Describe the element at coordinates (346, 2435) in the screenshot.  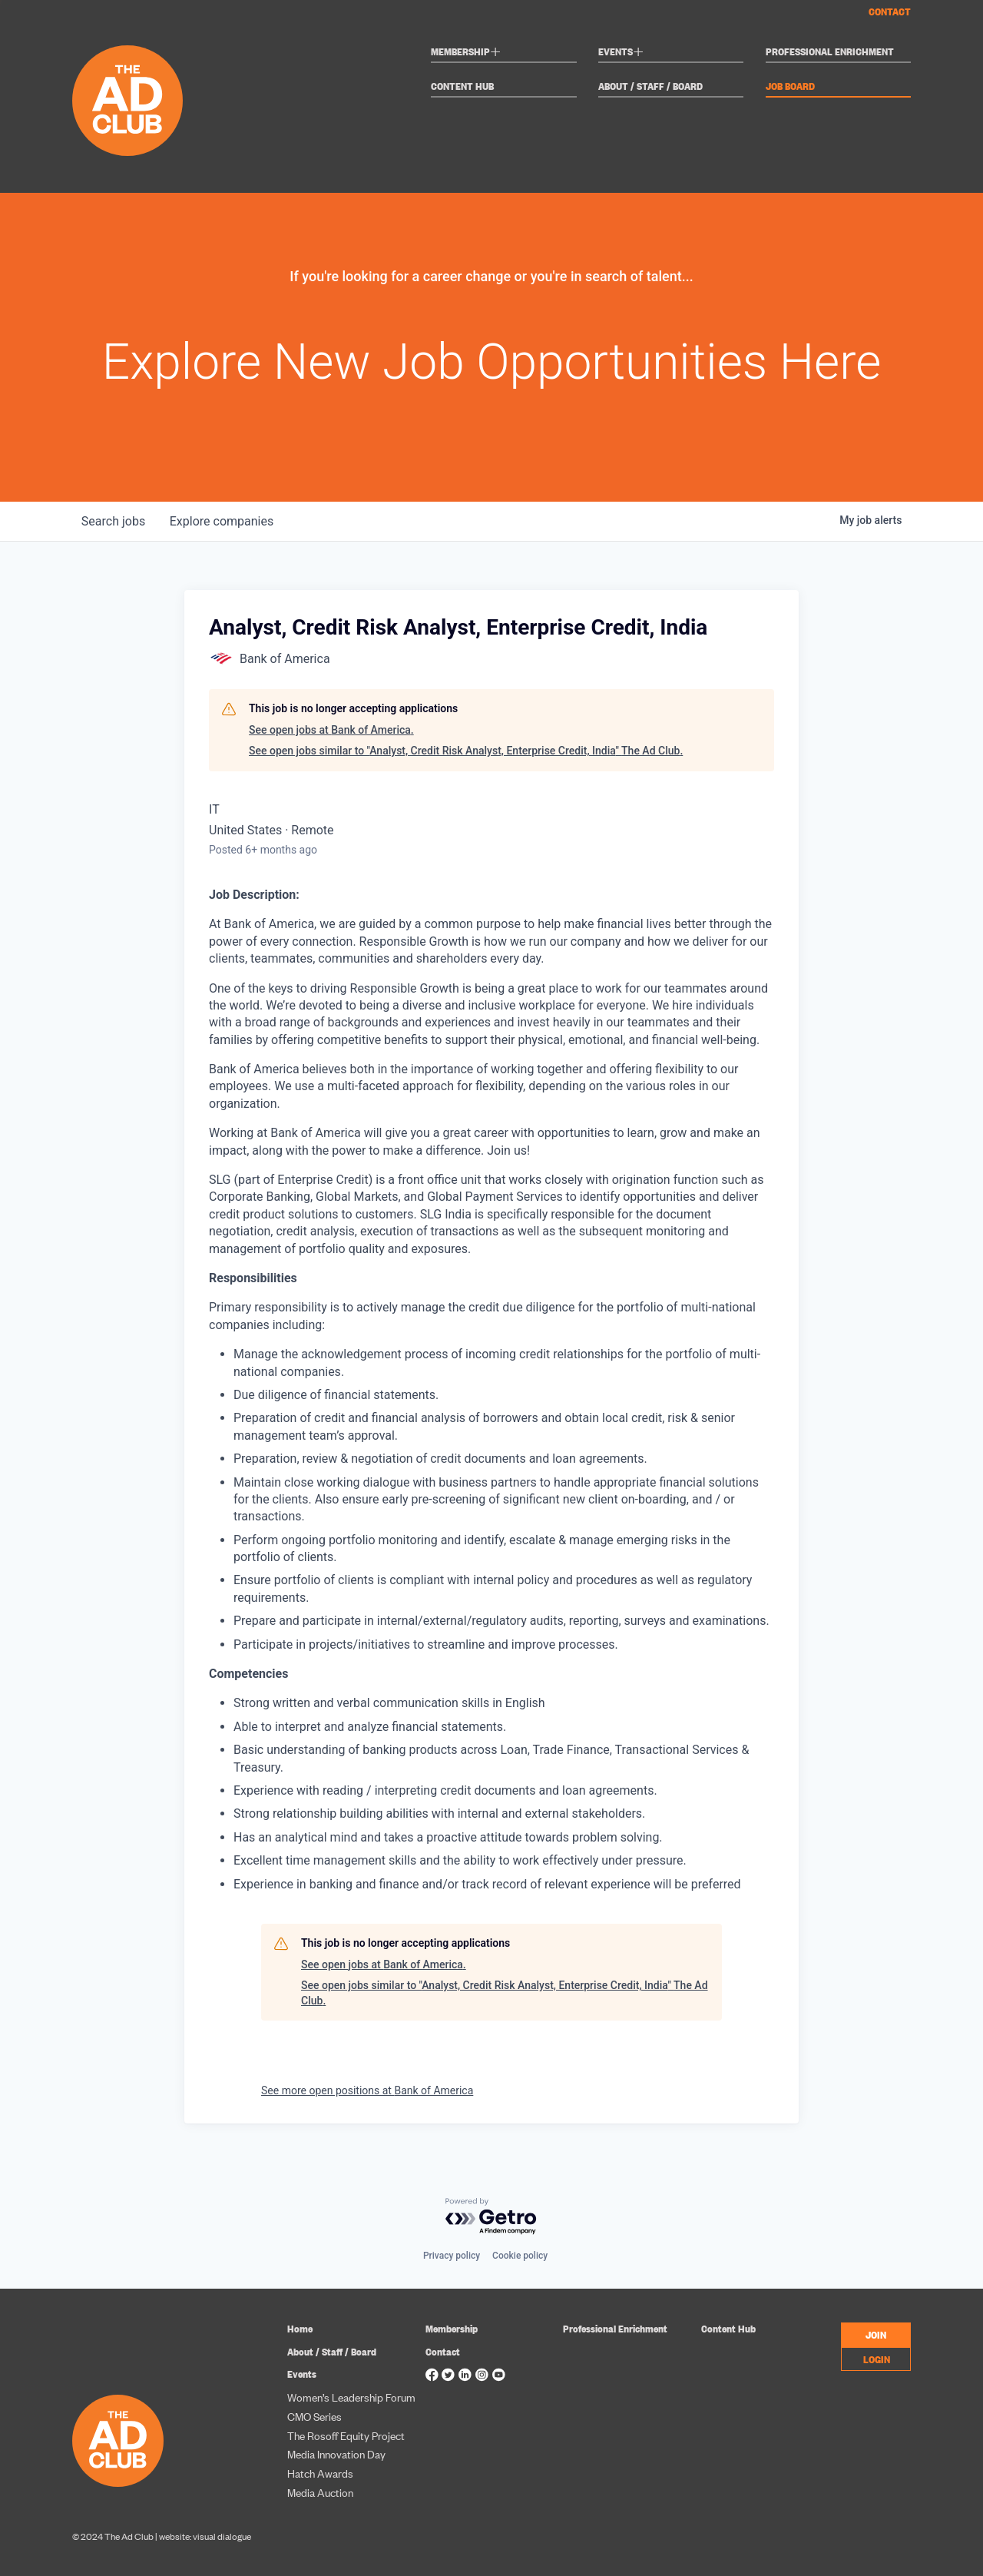
I see `The Rosoff Equity Project` at that location.